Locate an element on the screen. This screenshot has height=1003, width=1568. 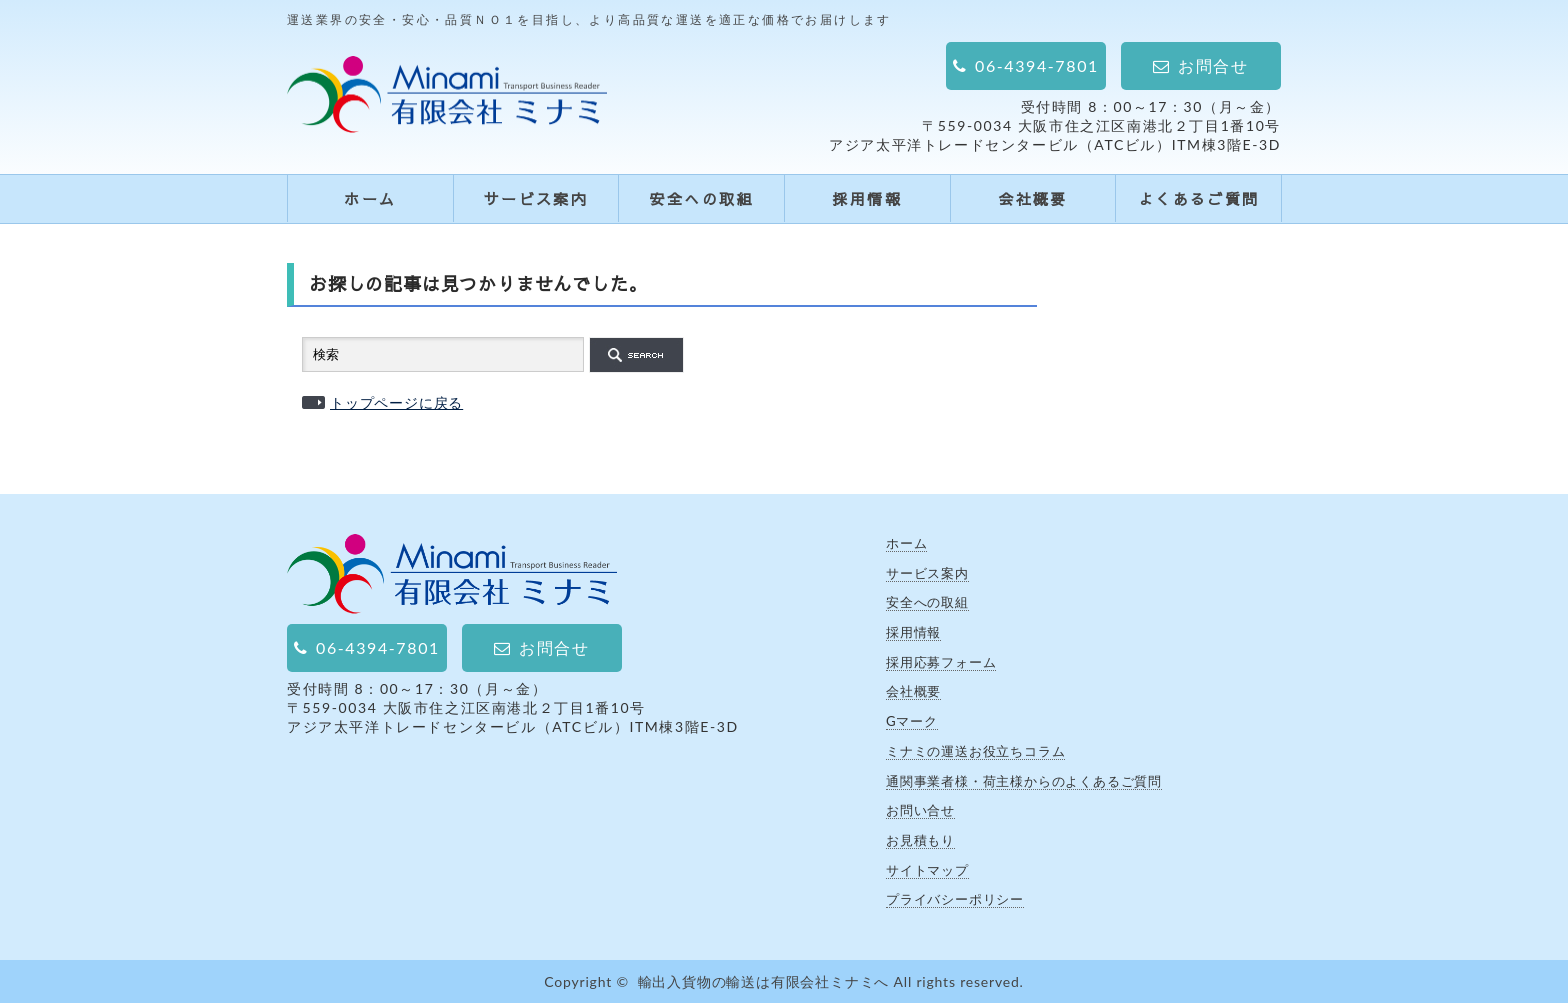
会社概要 is located at coordinates (1033, 198).